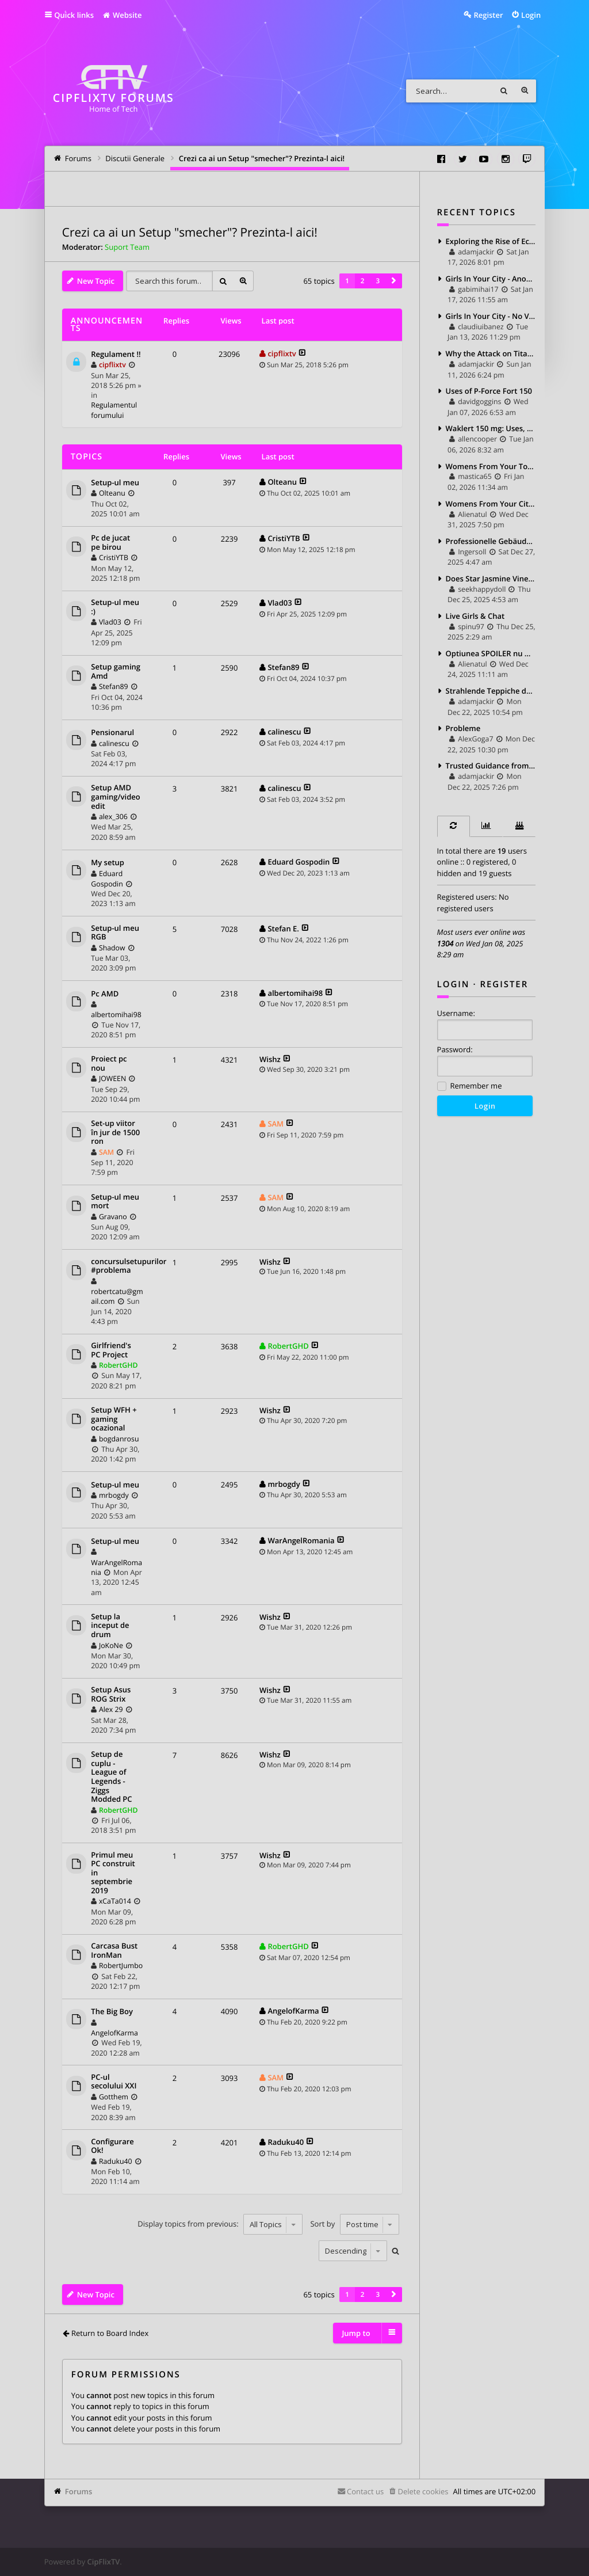 This screenshot has width=589, height=2576. What do you see at coordinates (283, 928) in the screenshot?
I see `Stefan E.` at bounding box center [283, 928].